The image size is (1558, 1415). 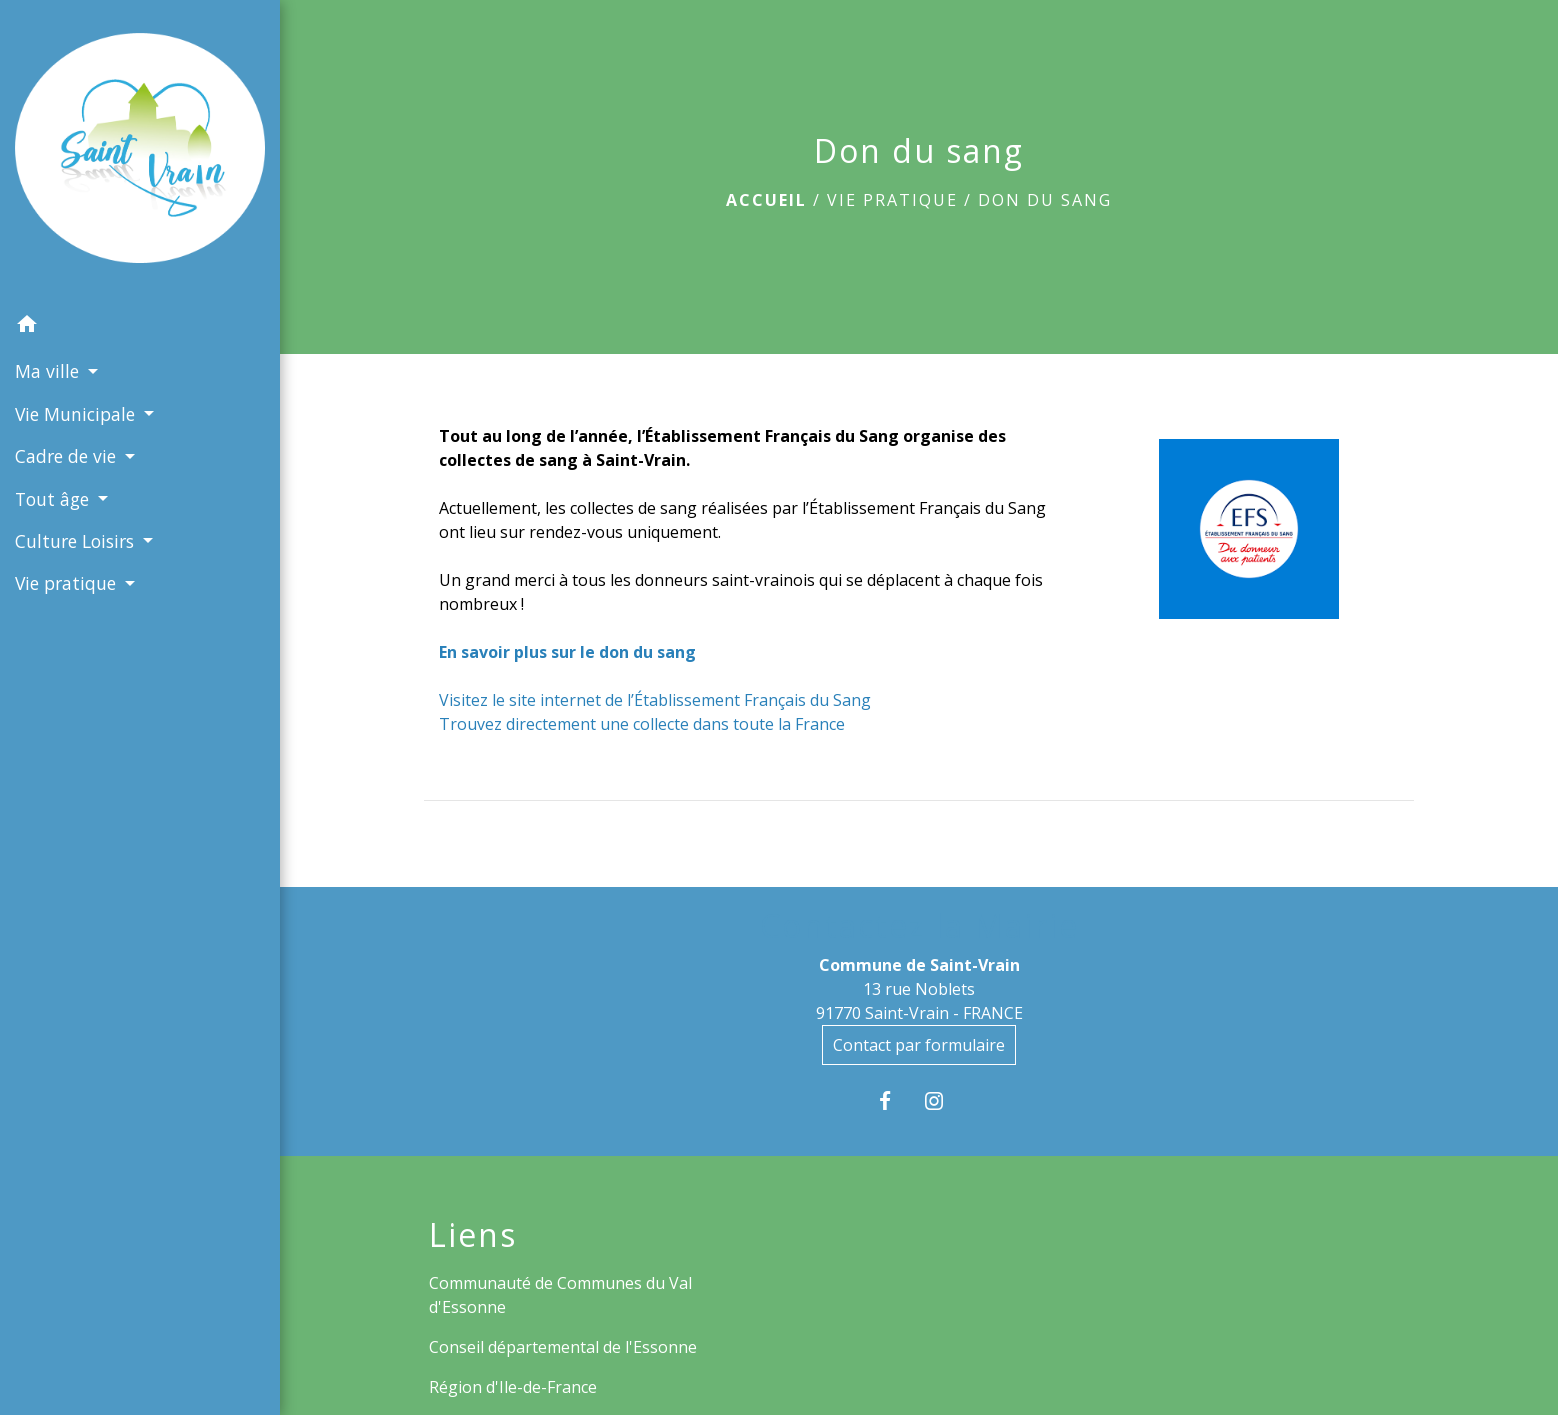 What do you see at coordinates (68, 583) in the screenshot?
I see `Vie pratique [button]` at bounding box center [68, 583].